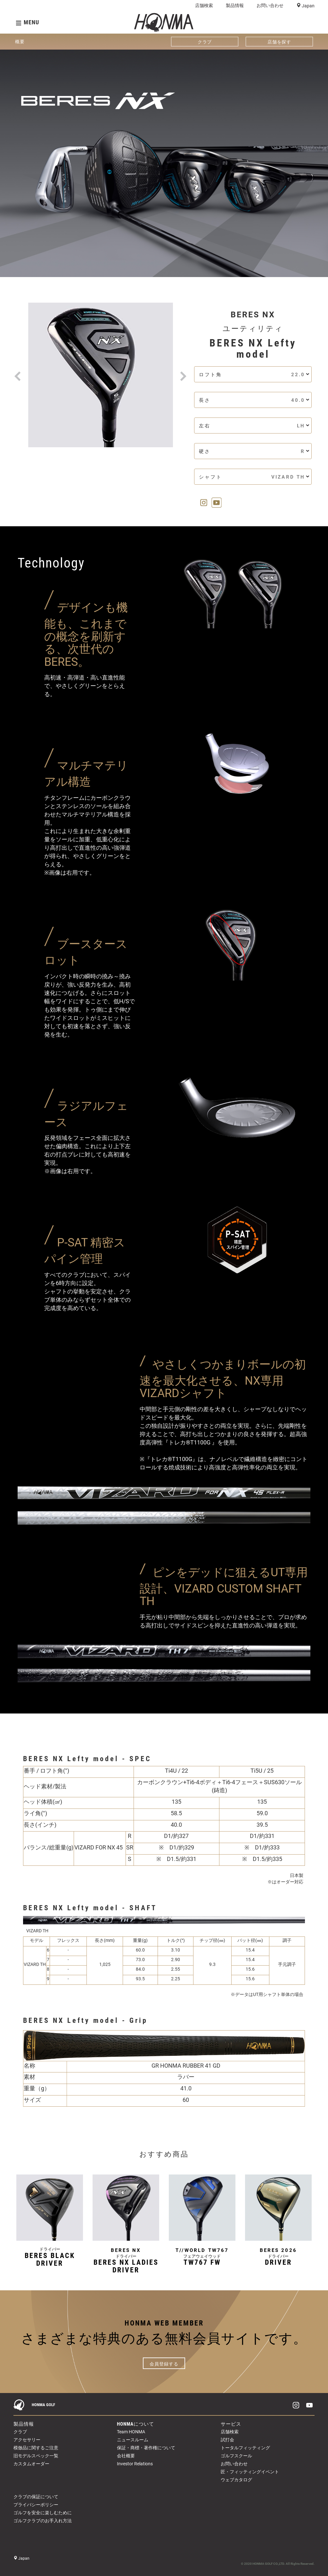 The height and width of the screenshot is (2576, 328). What do you see at coordinates (135, 2463) in the screenshot?
I see `Investor Relations` at bounding box center [135, 2463].